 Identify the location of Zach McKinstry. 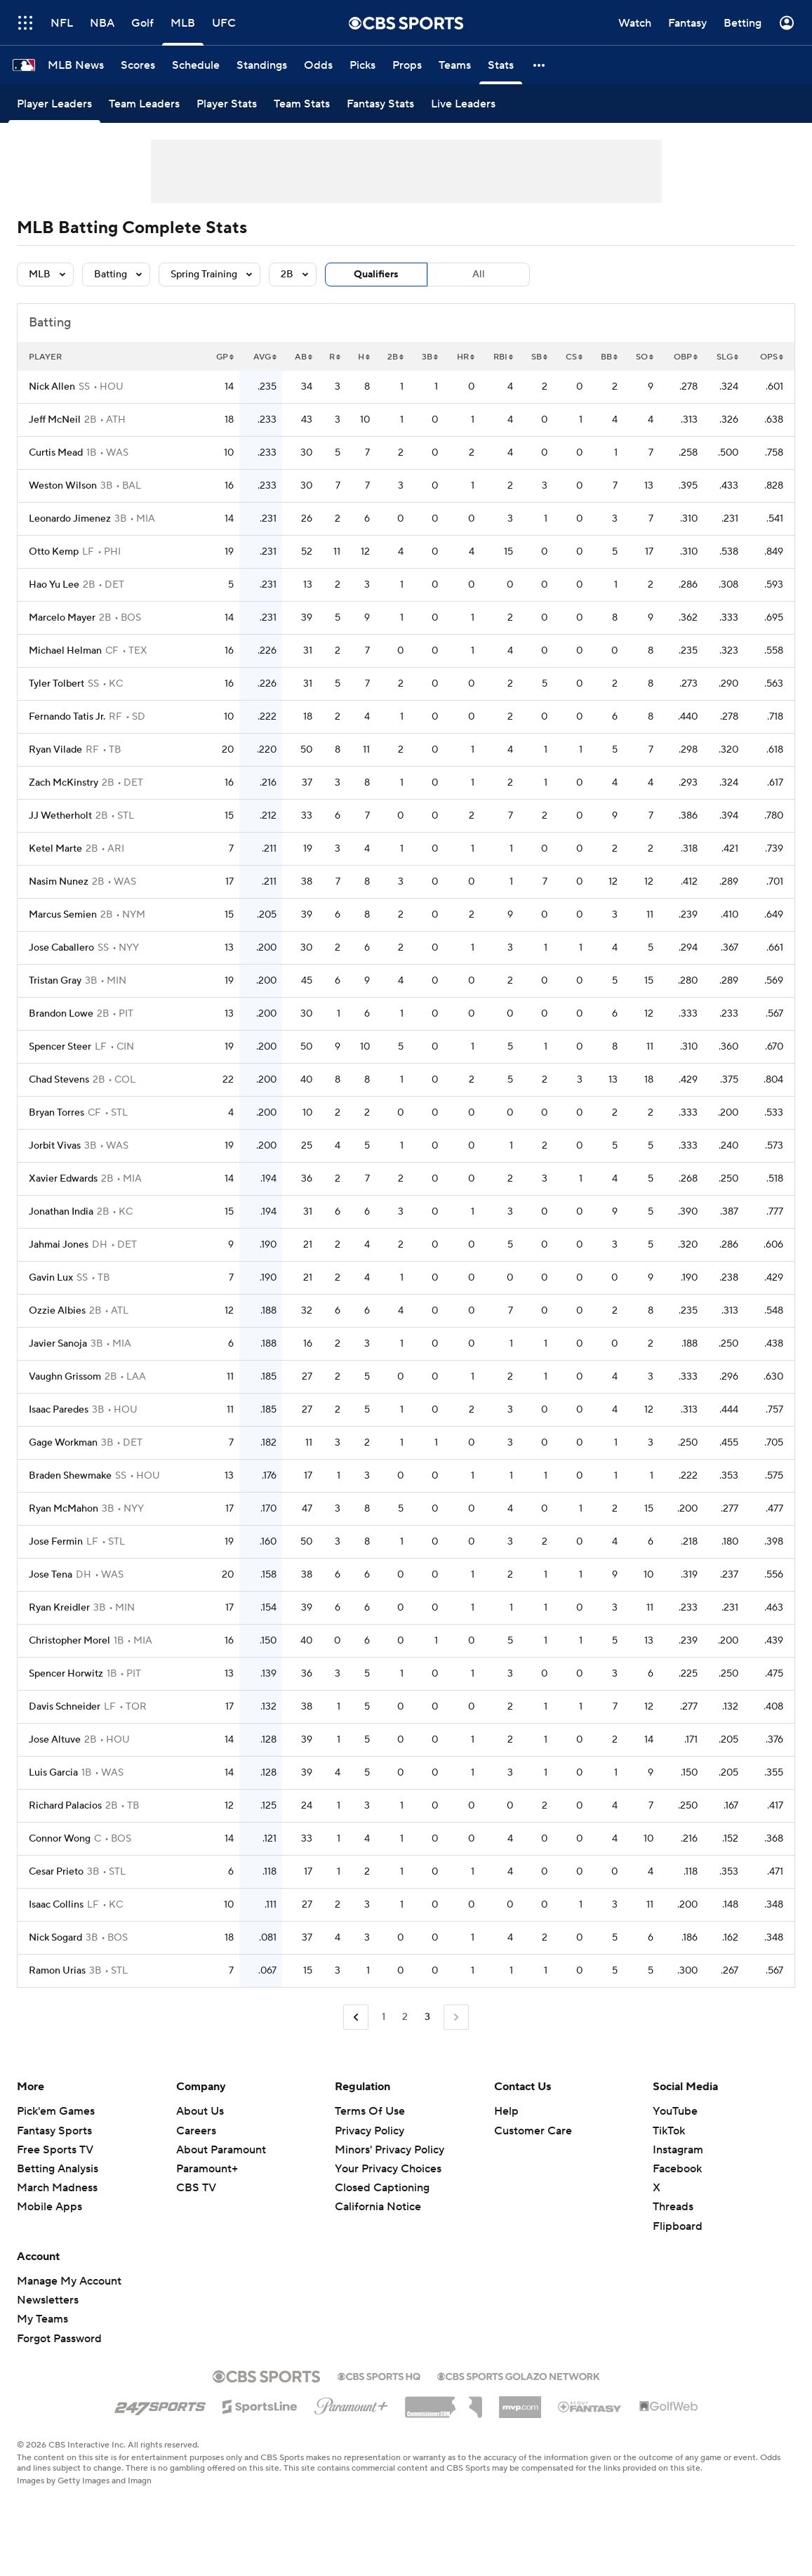
(63, 783).